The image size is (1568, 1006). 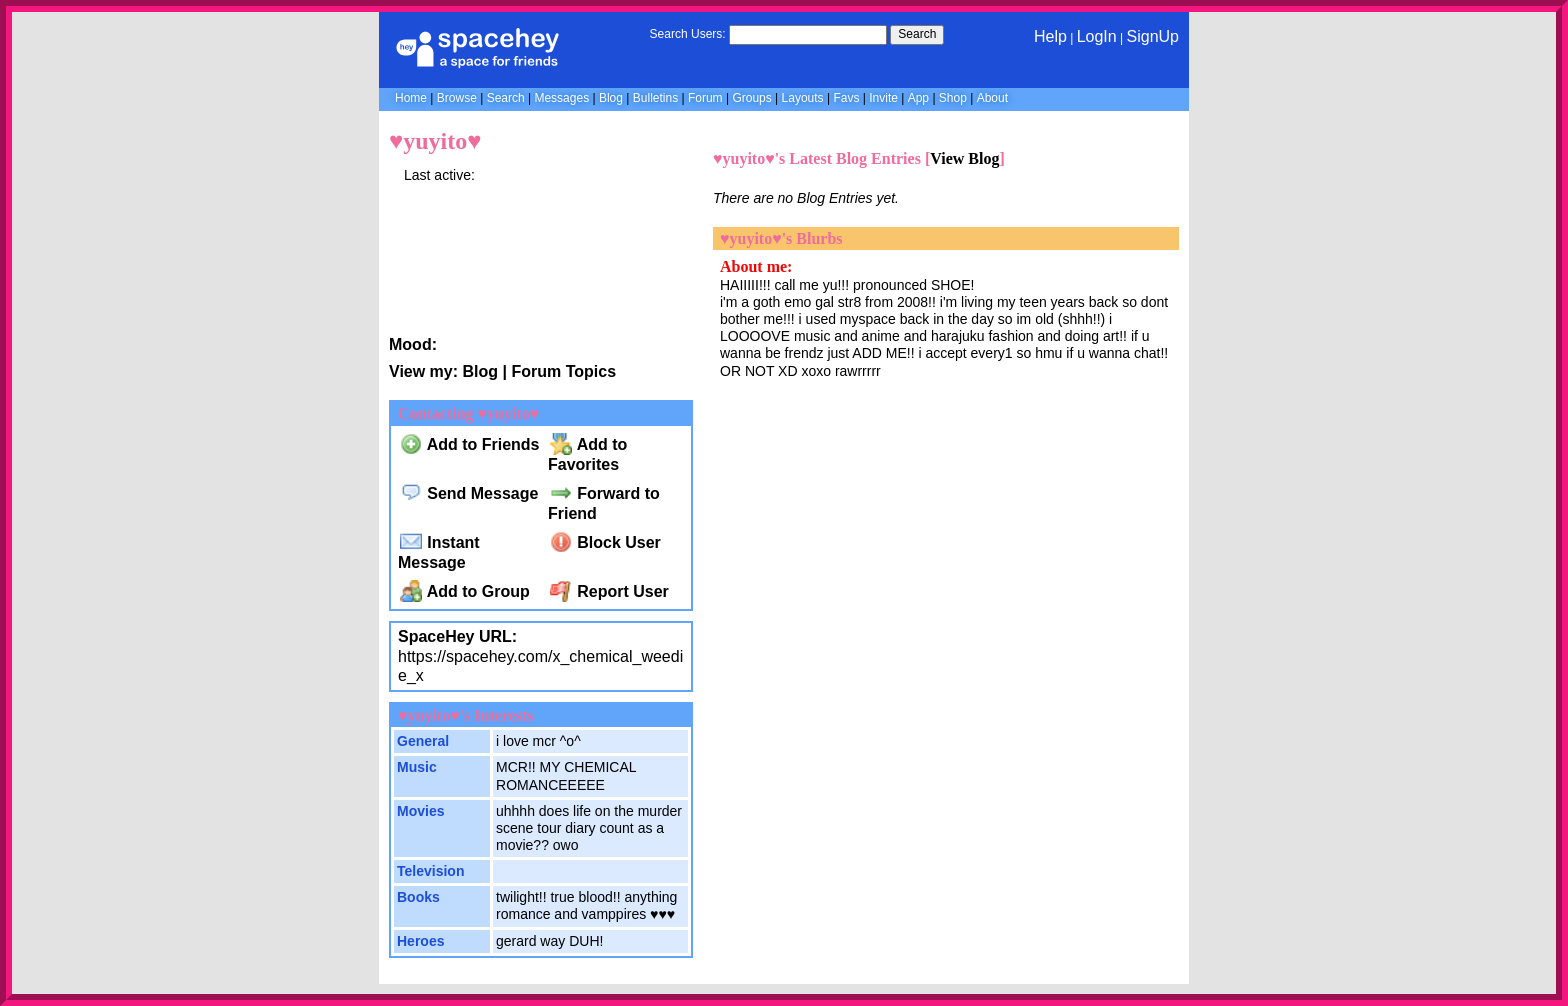 What do you see at coordinates (964, 158) in the screenshot?
I see `View Blog` at bounding box center [964, 158].